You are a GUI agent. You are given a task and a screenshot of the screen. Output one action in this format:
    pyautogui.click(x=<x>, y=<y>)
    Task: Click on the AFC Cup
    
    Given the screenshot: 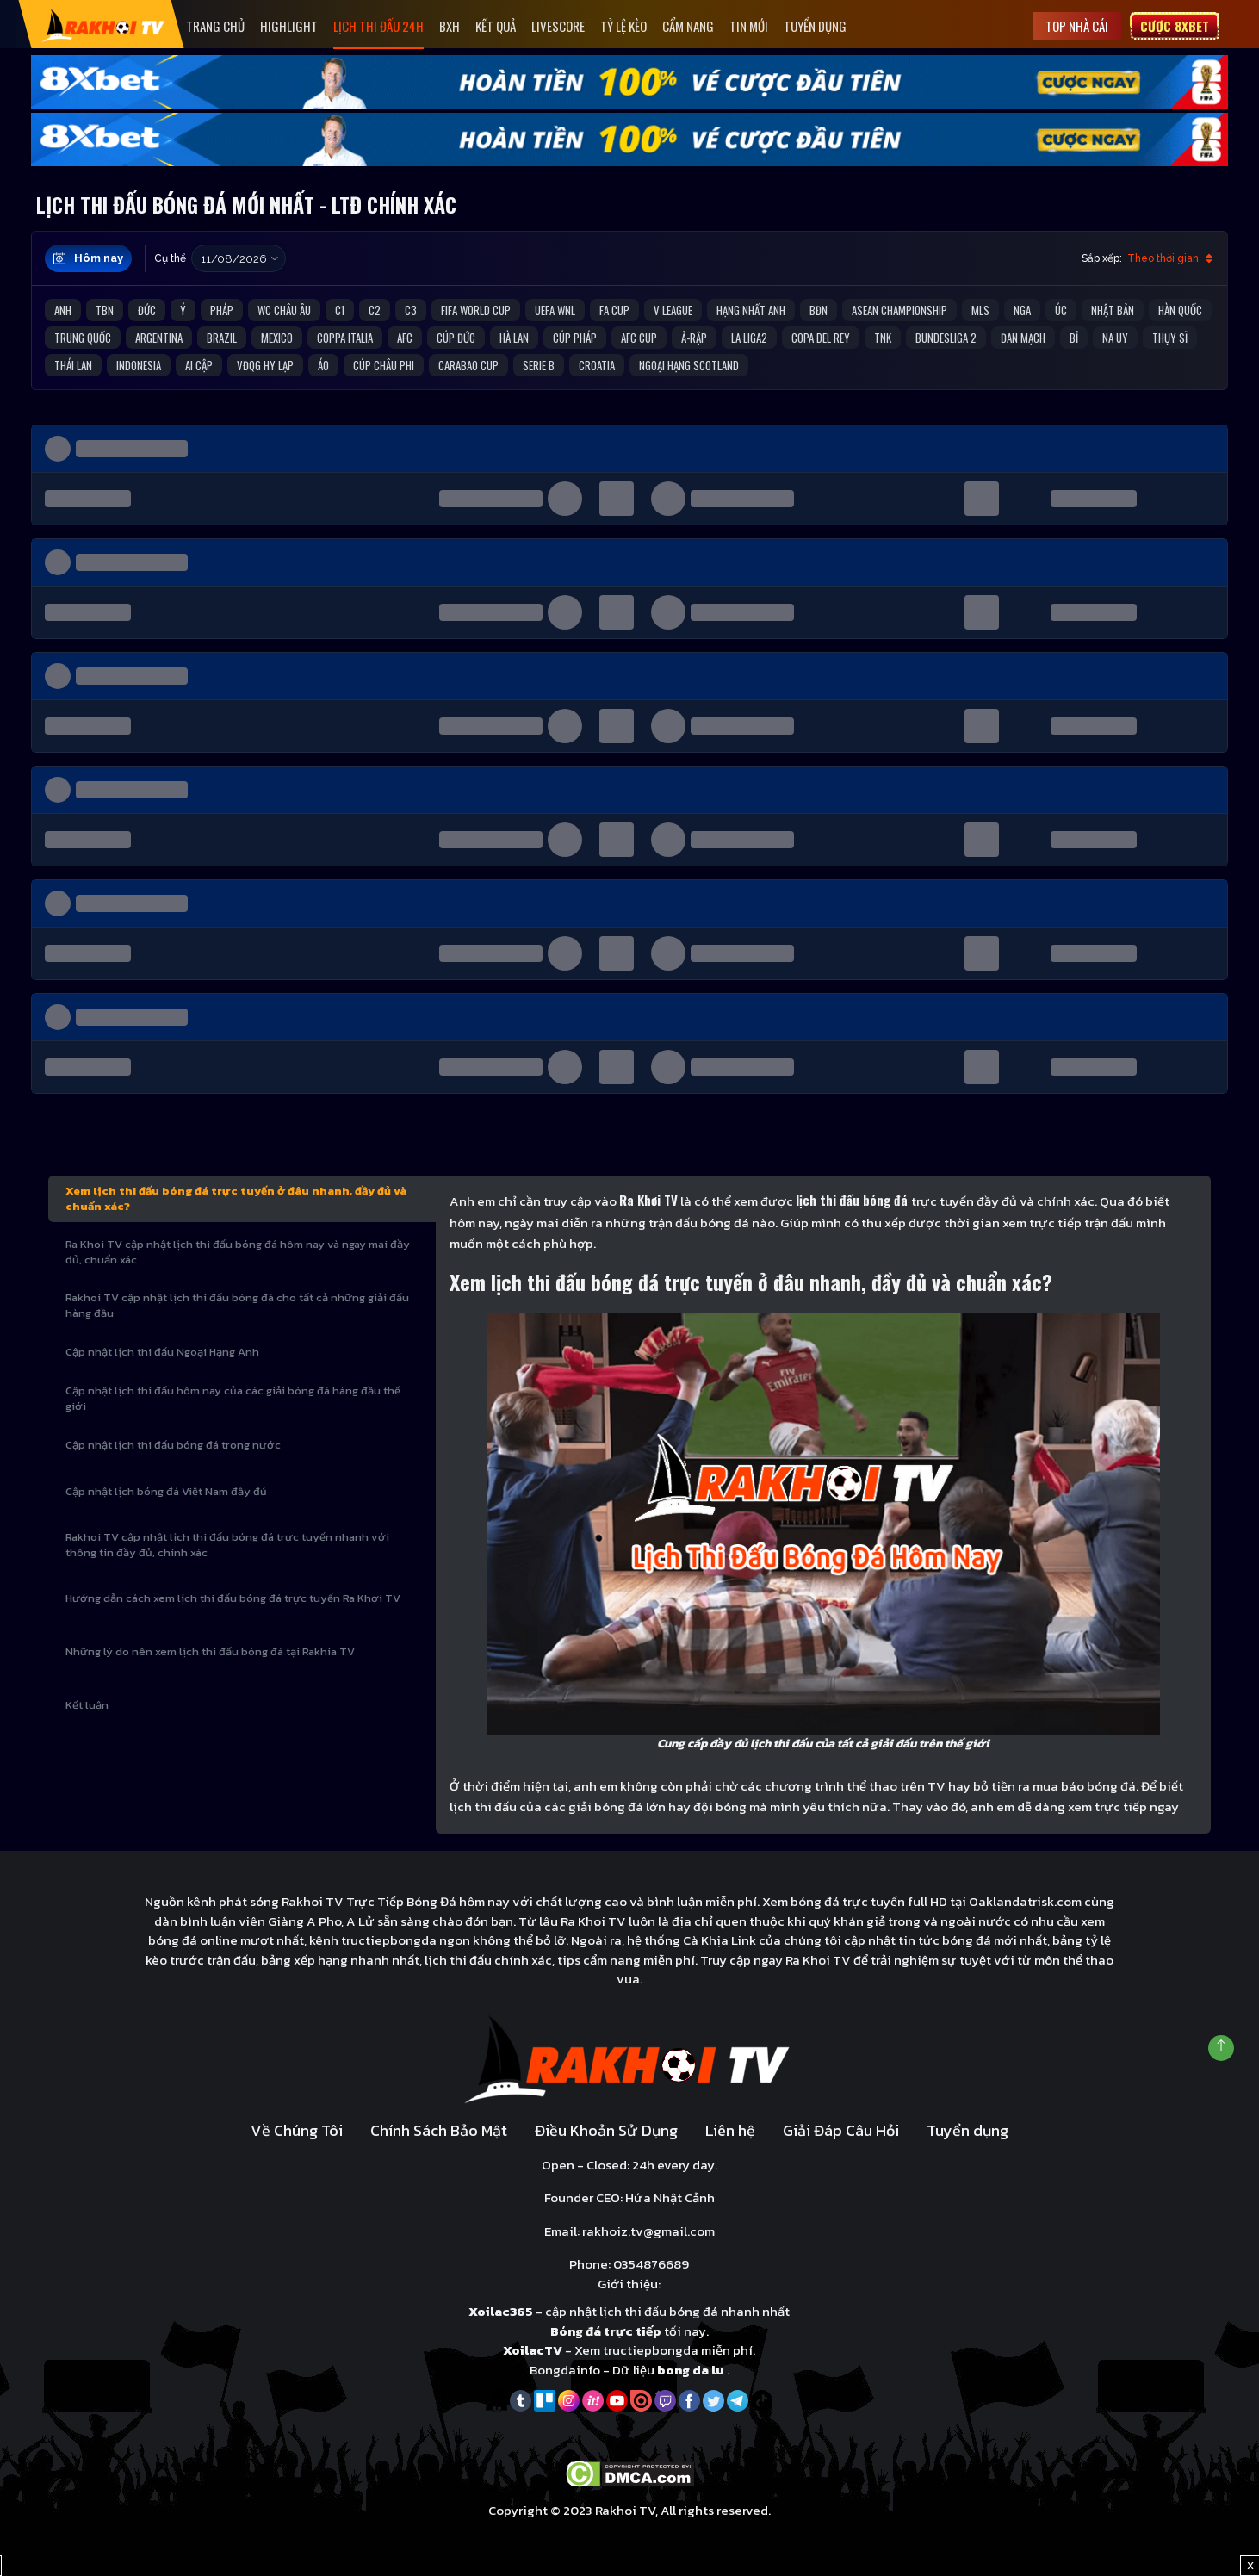 What is the action you would take?
    pyautogui.click(x=639, y=337)
    